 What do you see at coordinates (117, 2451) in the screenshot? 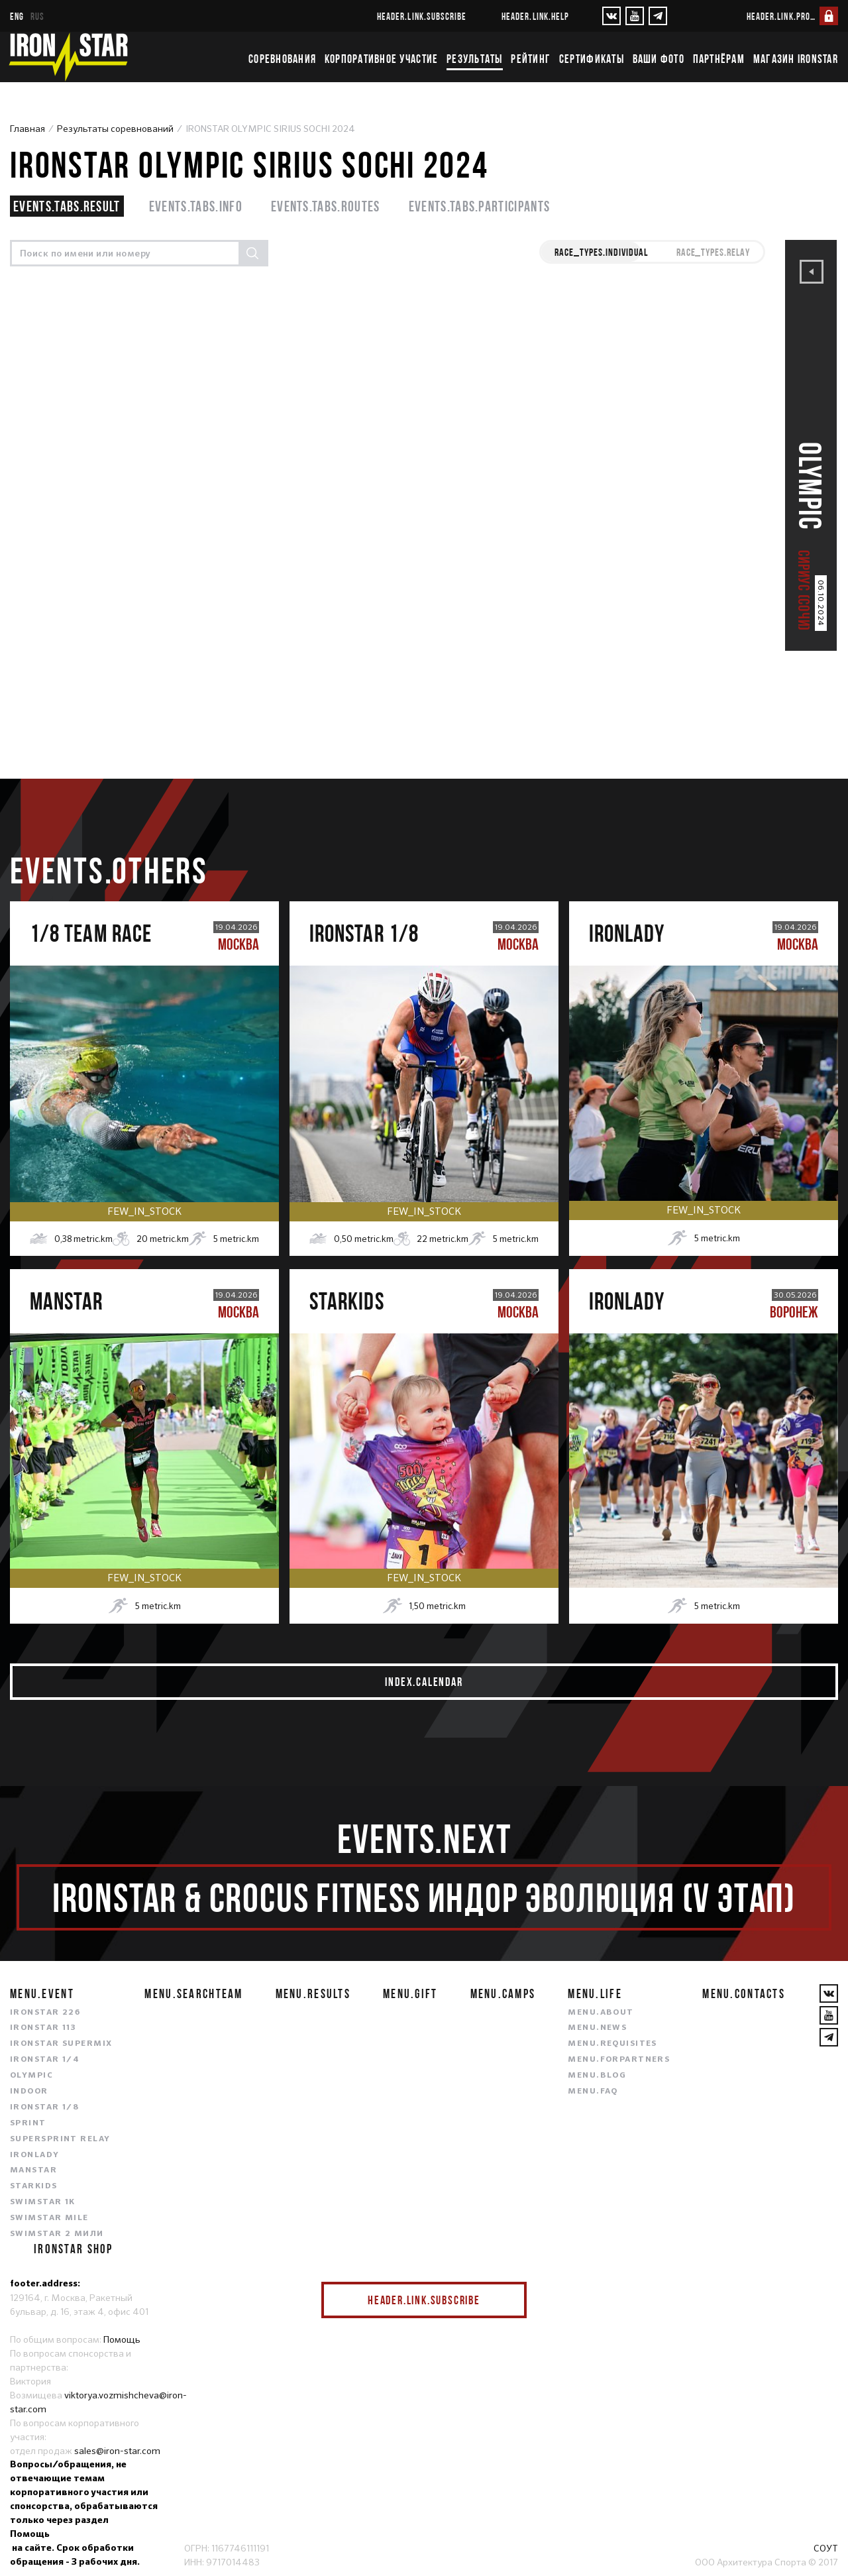
I see `sales@iron-star.com` at bounding box center [117, 2451].